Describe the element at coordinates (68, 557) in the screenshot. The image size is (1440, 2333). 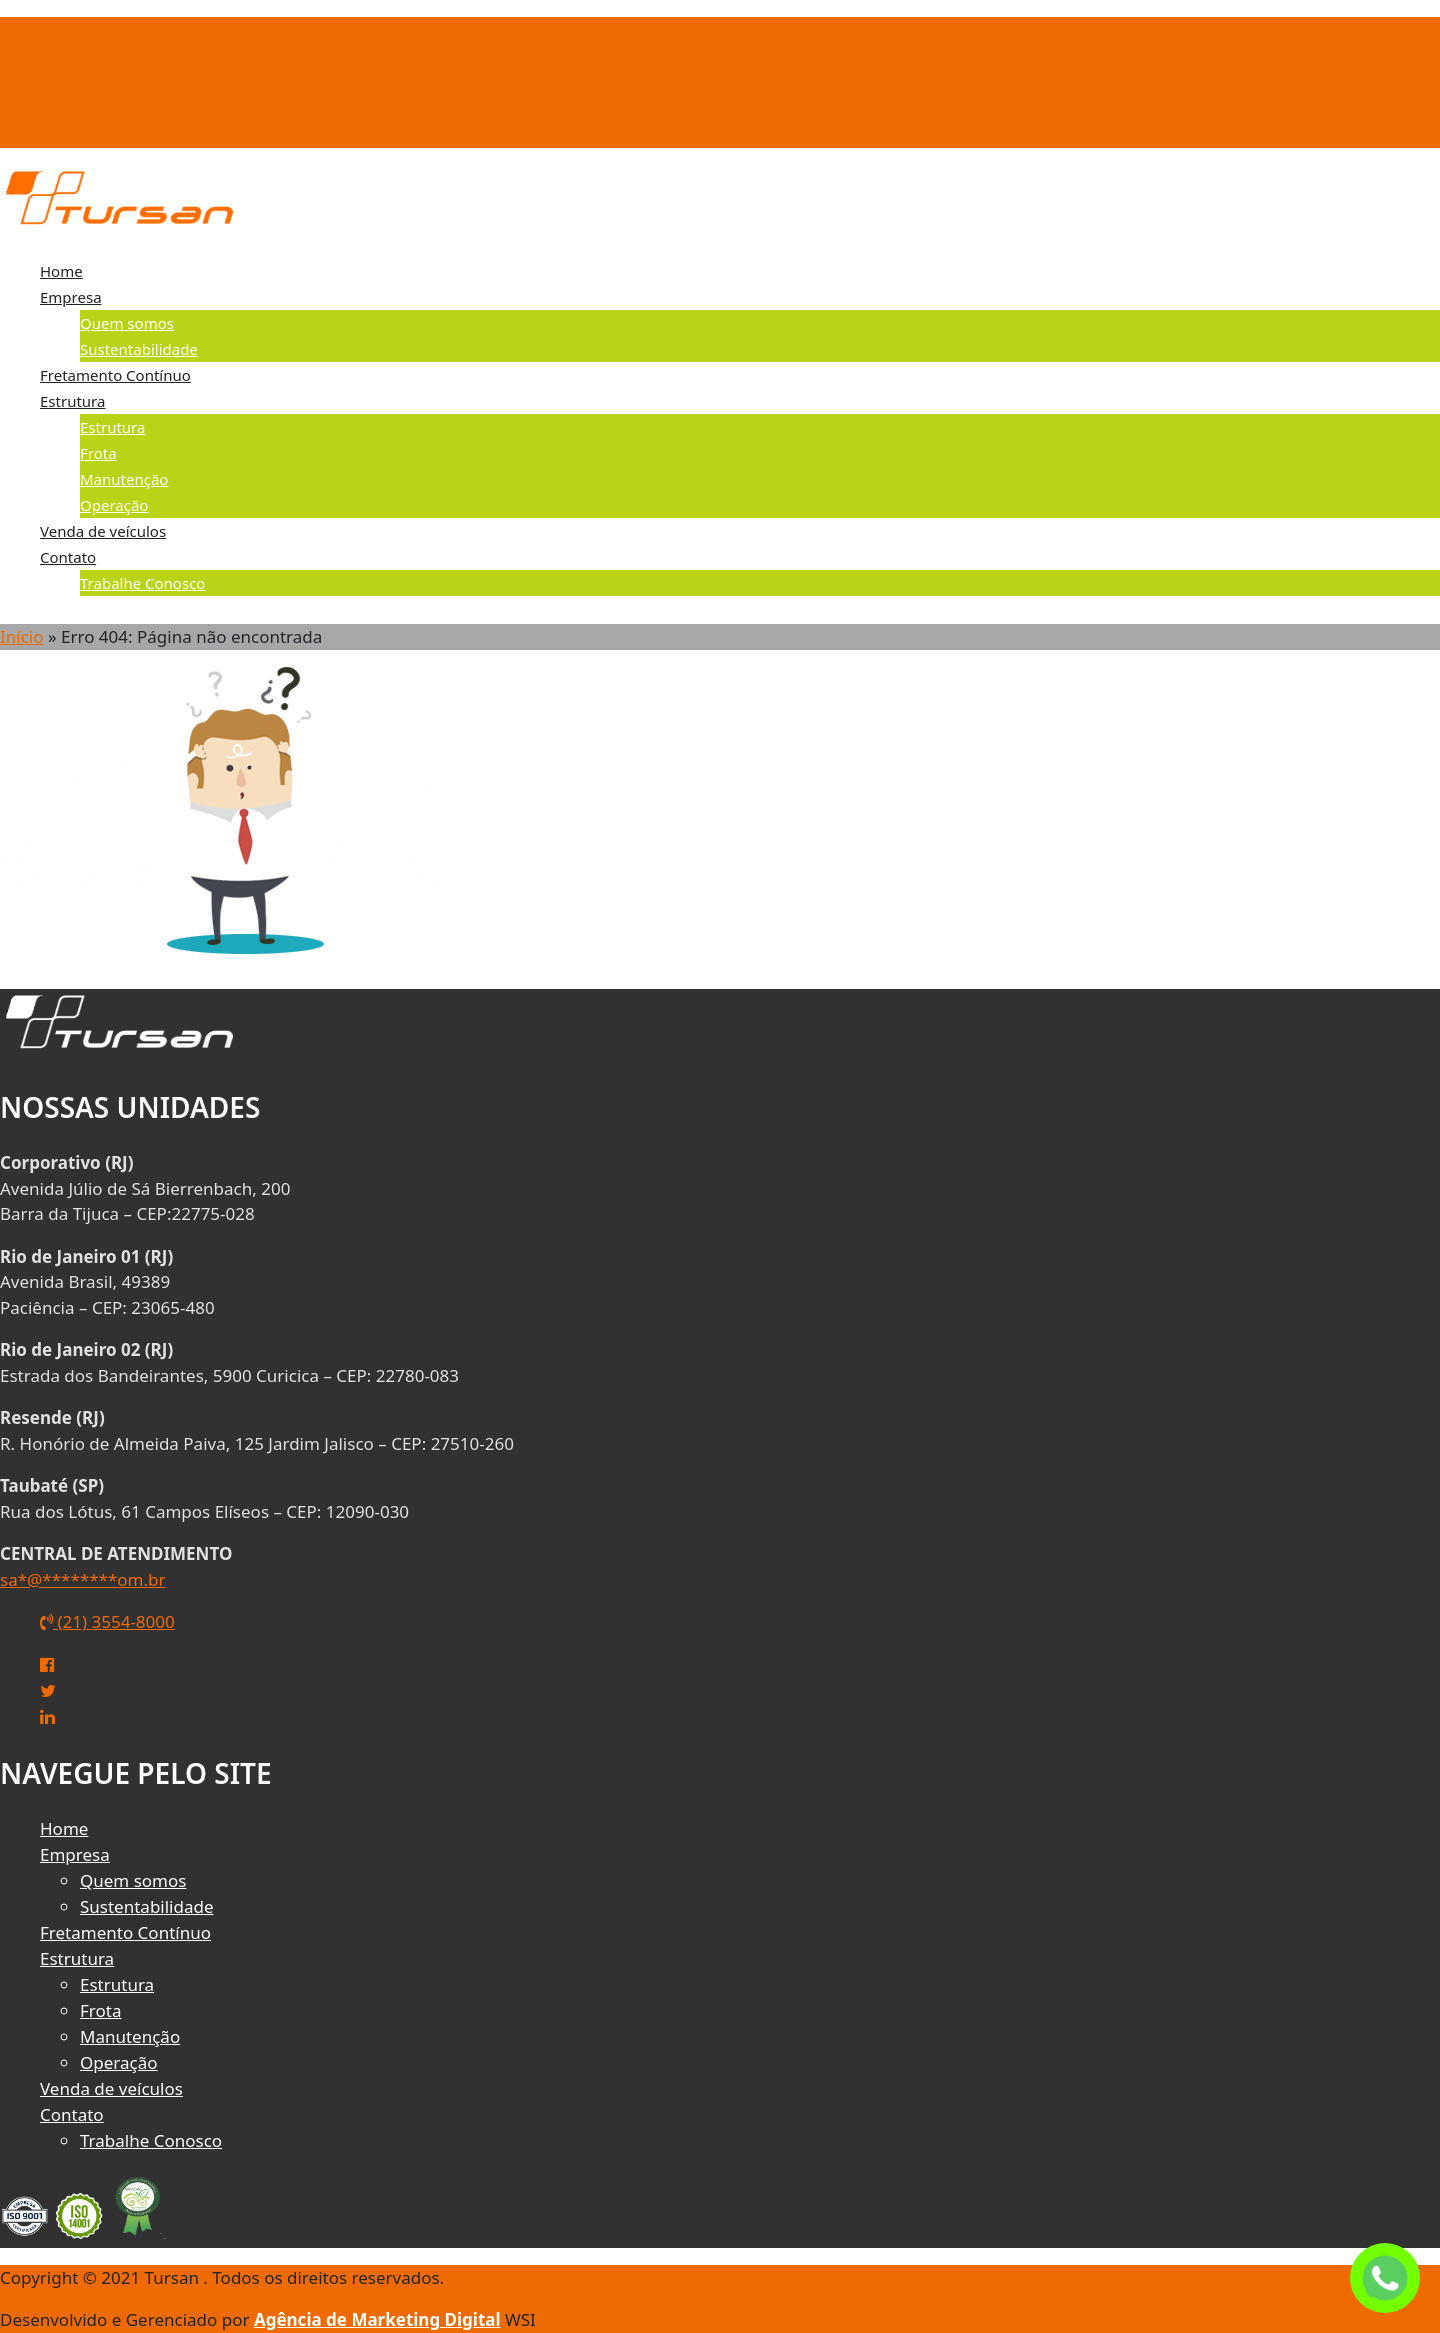
I see `Contato` at that location.